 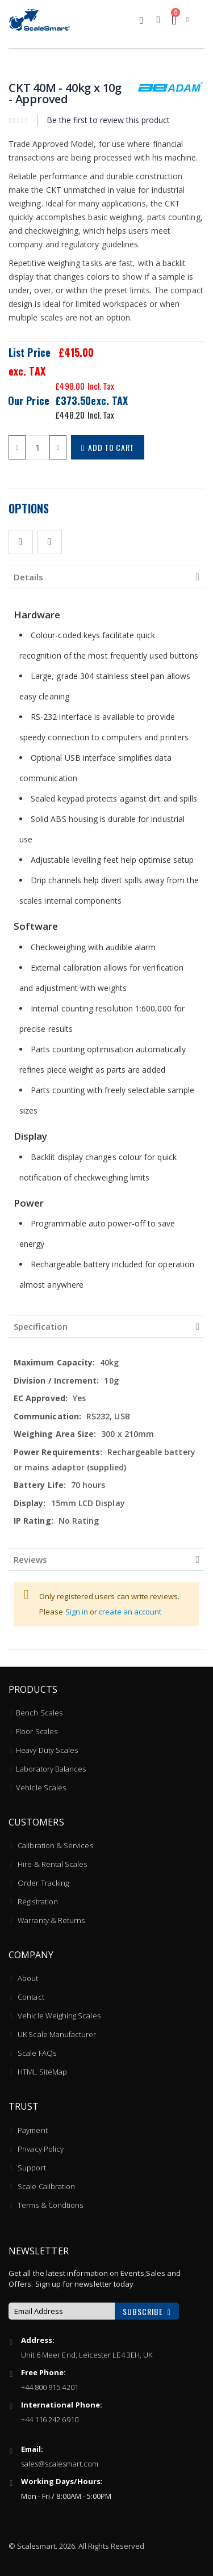 What do you see at coordinates (52, 1864) in the screenshot?
I see `Hire & Rental Scales` at bounding box center [52, 1864].